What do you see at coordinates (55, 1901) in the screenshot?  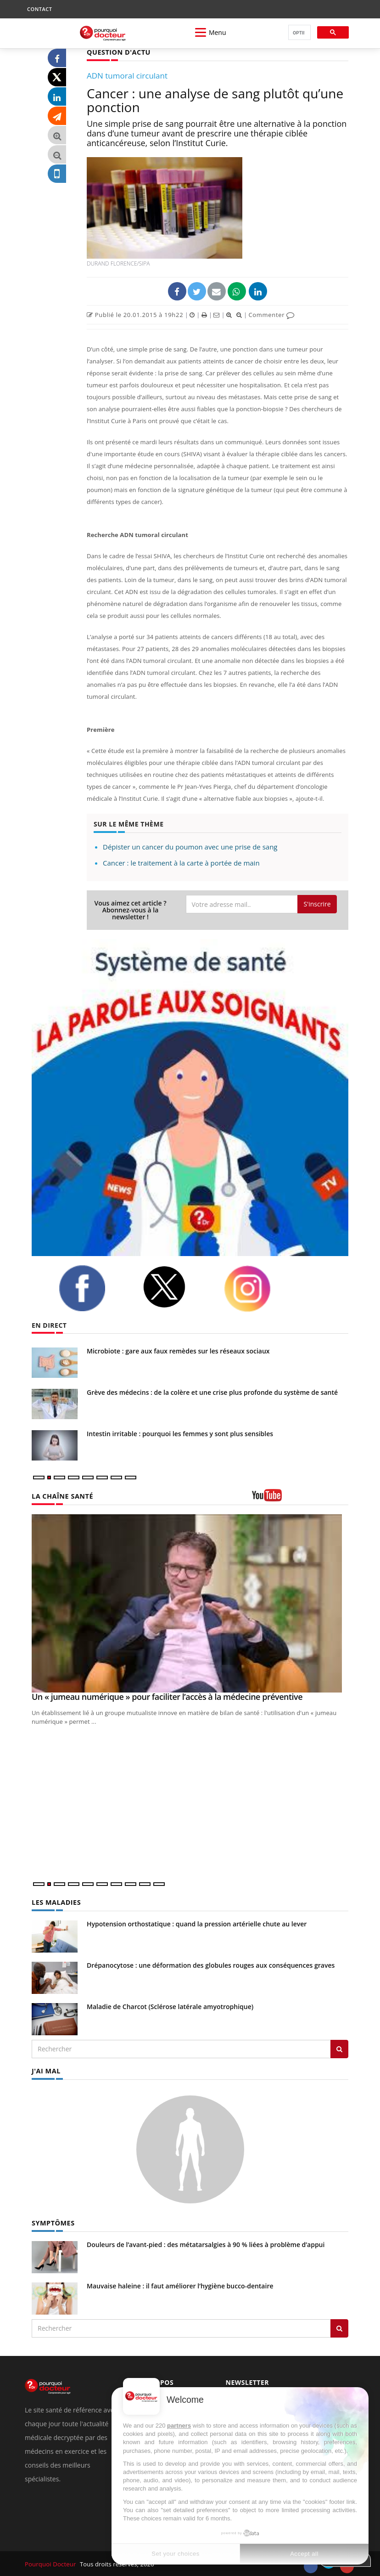 I see `LES MALADIES` at bounding box center [55, 1901].